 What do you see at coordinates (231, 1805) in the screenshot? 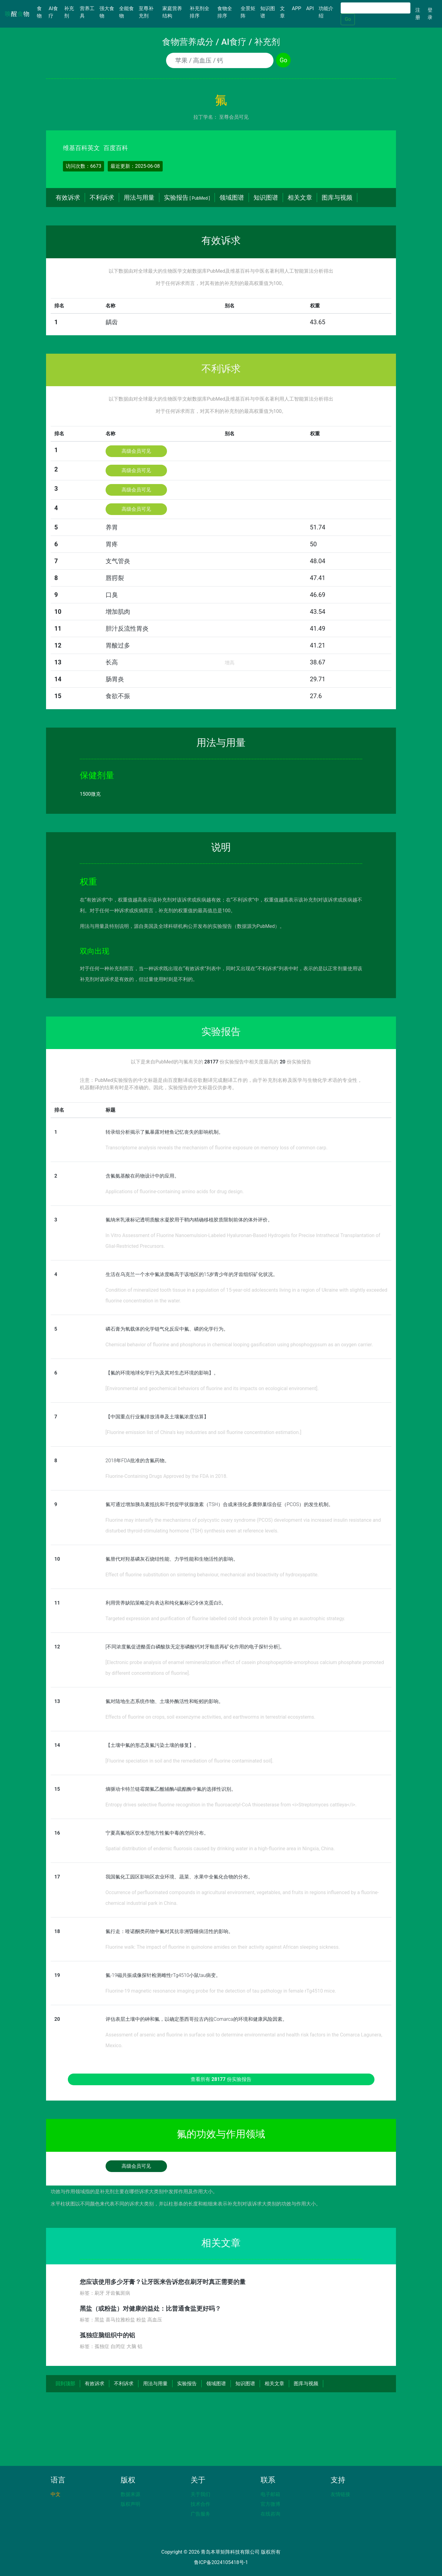
I see `Entropy drives selective fluorine recognition in the fluoroacetyl-CoA thioesterase from <i>Streptomyces cattleya</i>.` at bounding box center [231, 1805].